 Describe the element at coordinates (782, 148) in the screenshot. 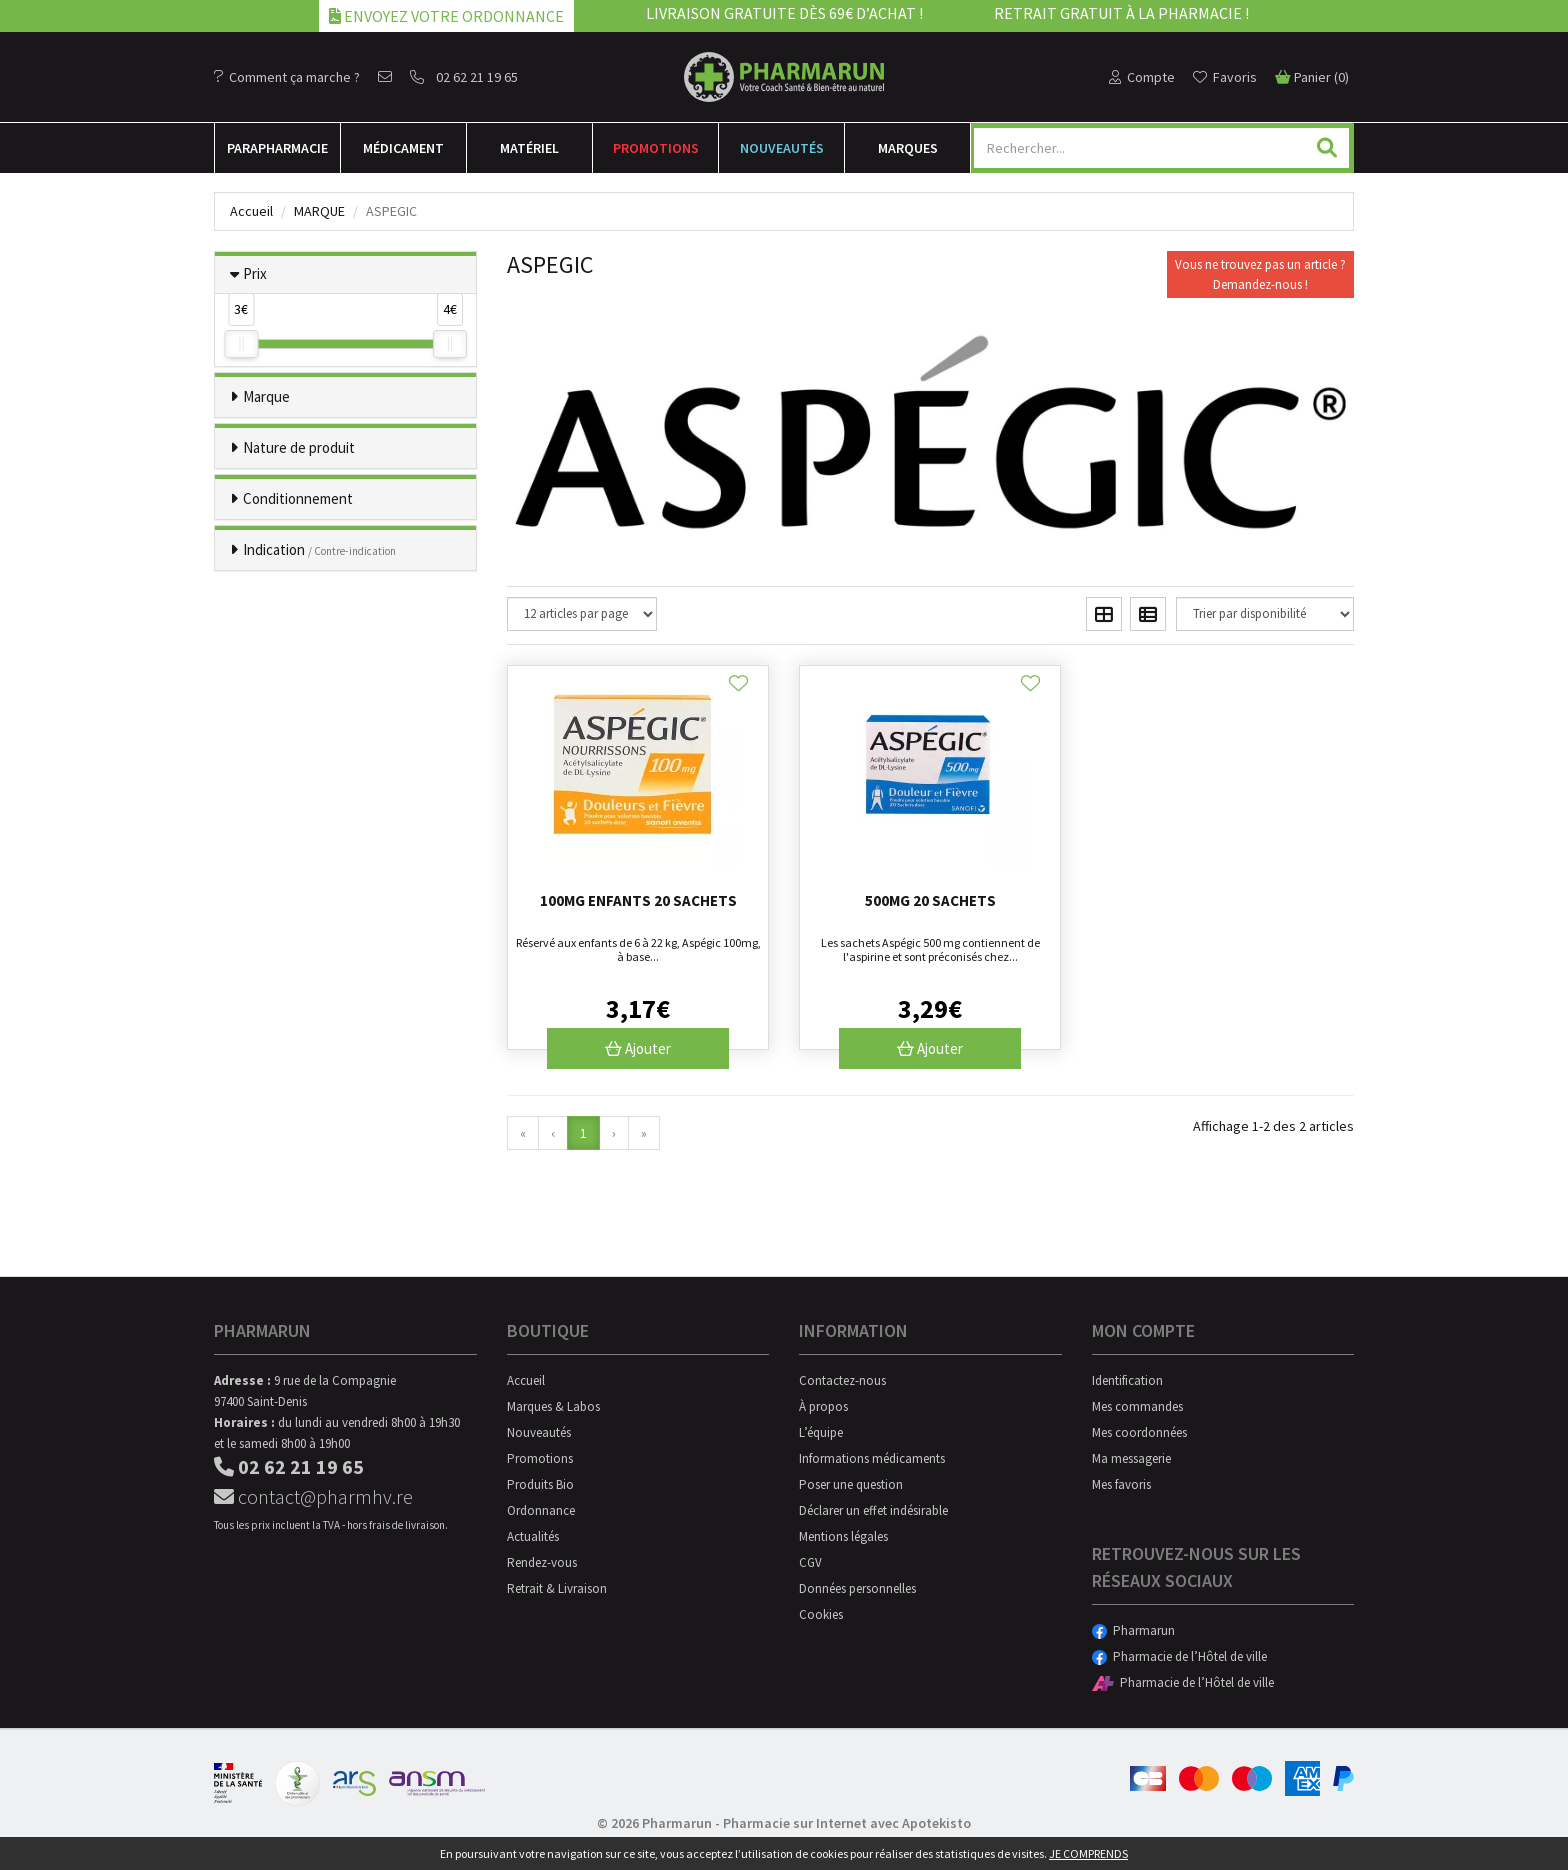

I see `Nouveautés` at that location.